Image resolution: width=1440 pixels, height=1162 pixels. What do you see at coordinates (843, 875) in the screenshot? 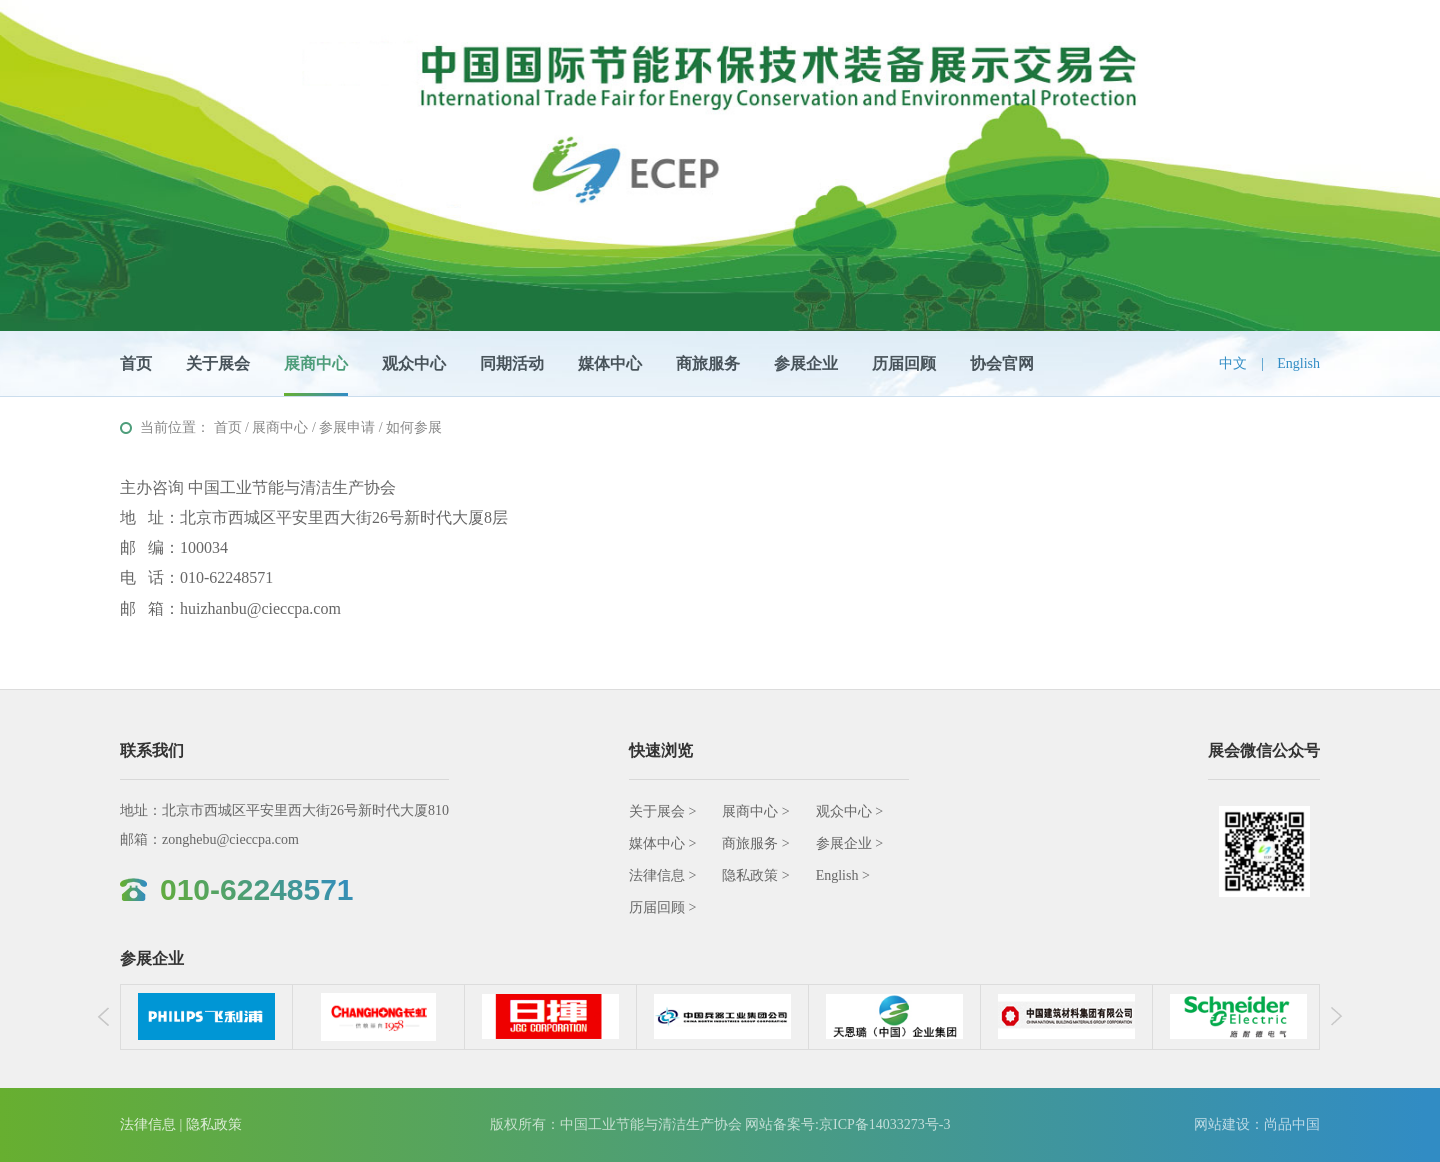
I see `English >` at bounding box center [843, 875].